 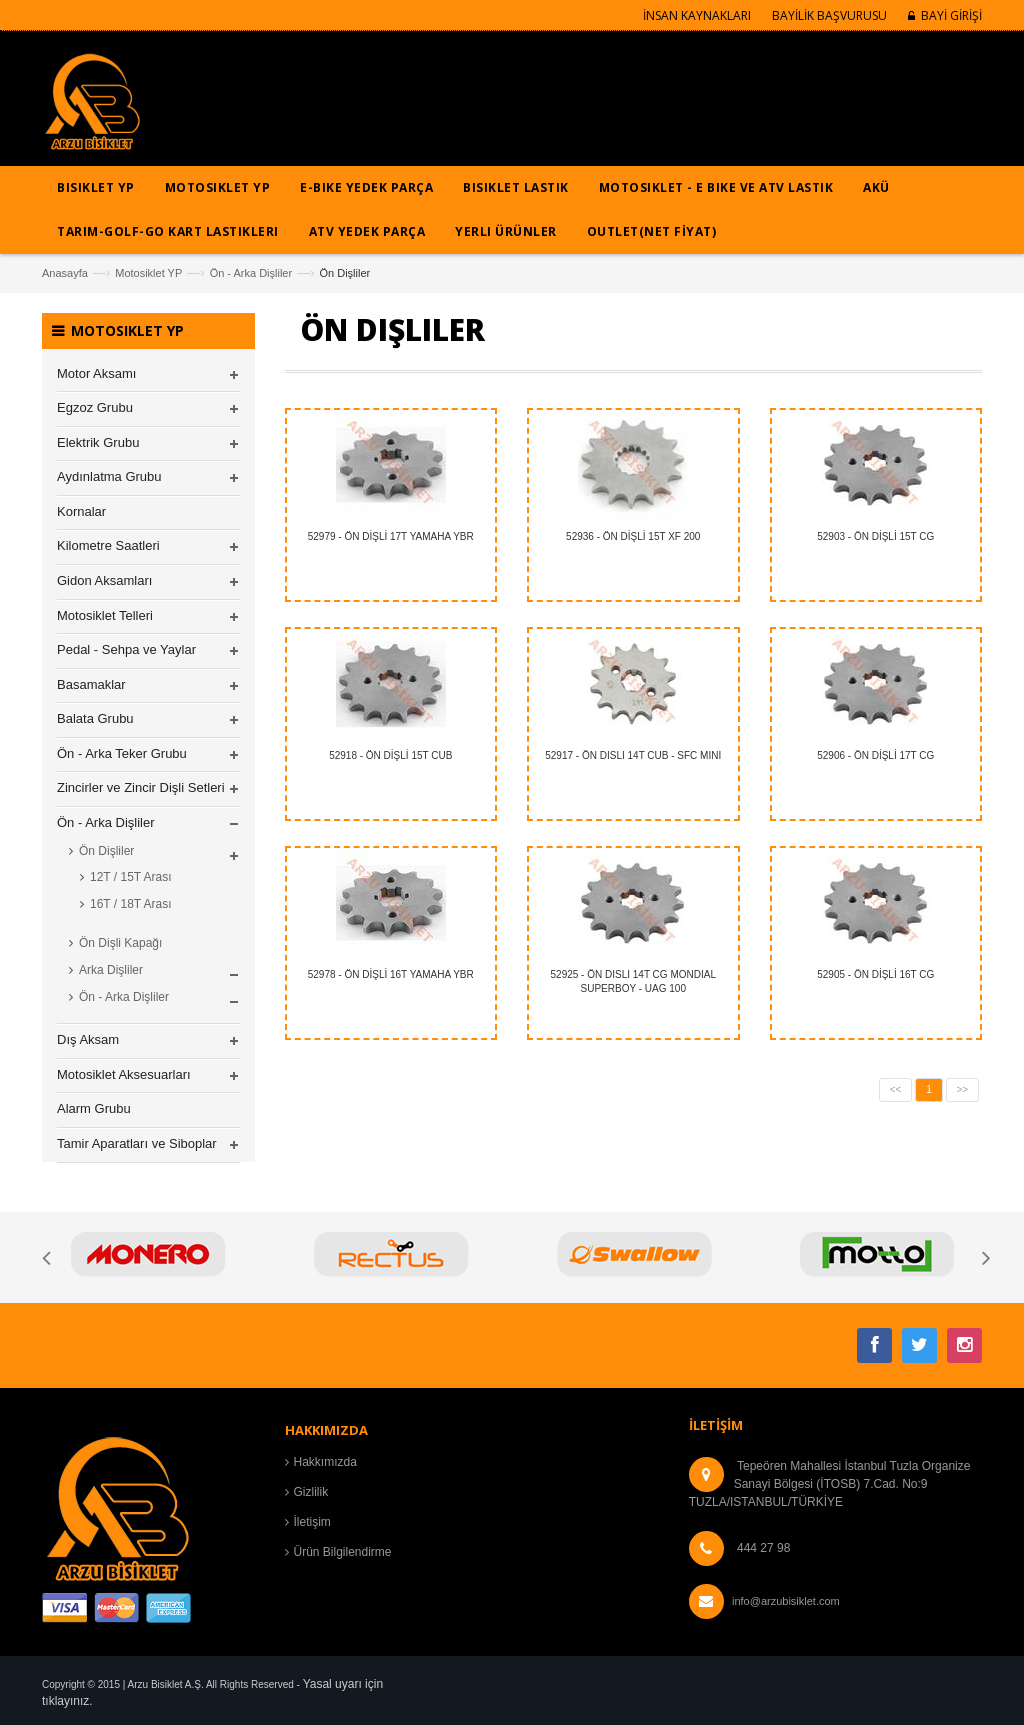 I want to click on Basamaklar, so click(x=91, y=684).